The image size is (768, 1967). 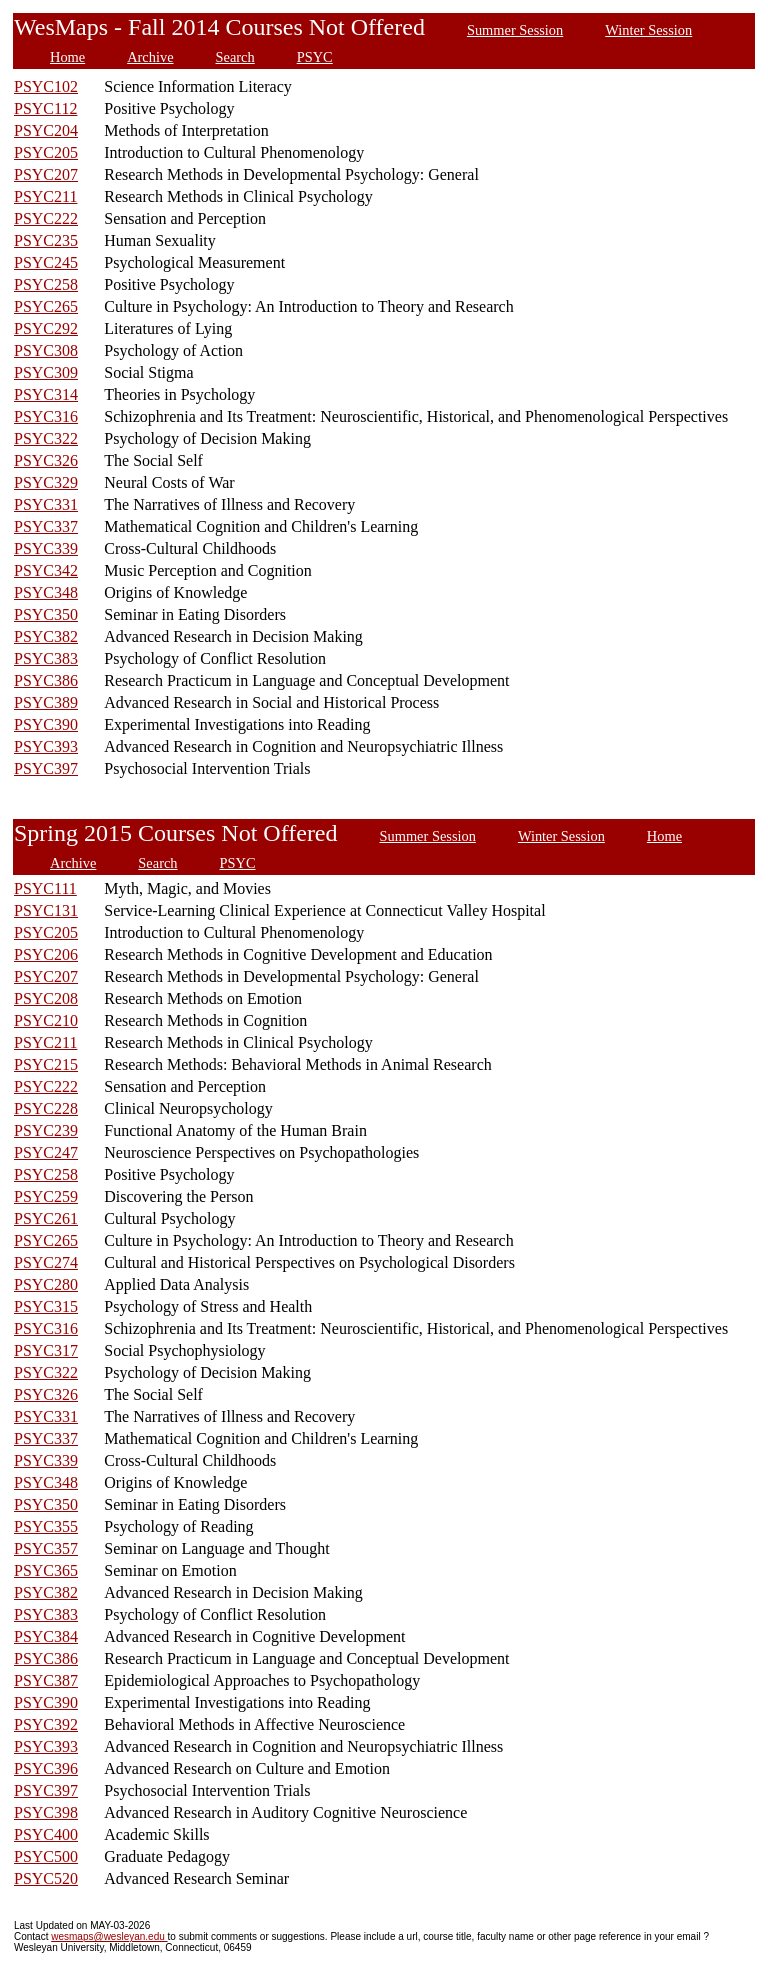 I want to click on PSYC102, so click(x=46, y=86).